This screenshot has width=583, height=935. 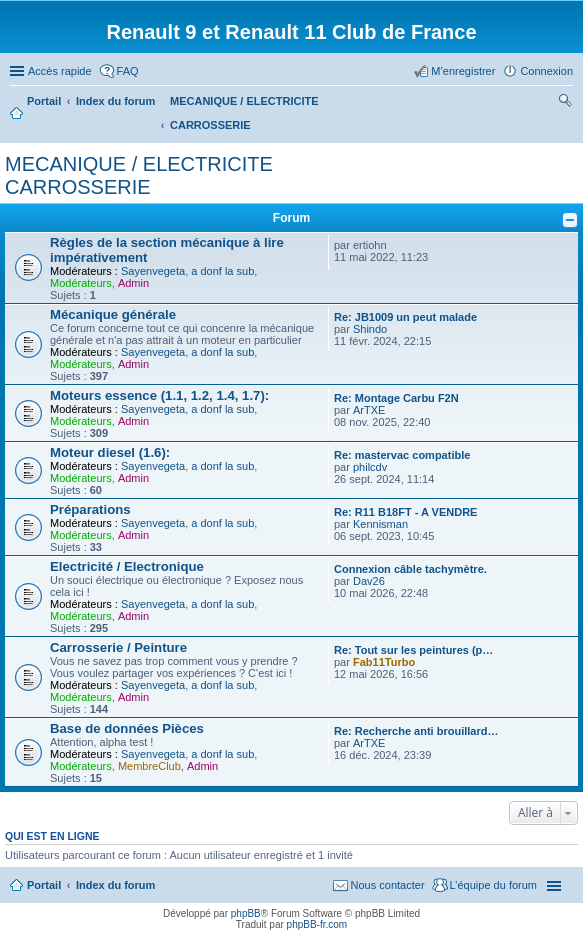 I want to click on phpBB, so click(x=246, y=913).